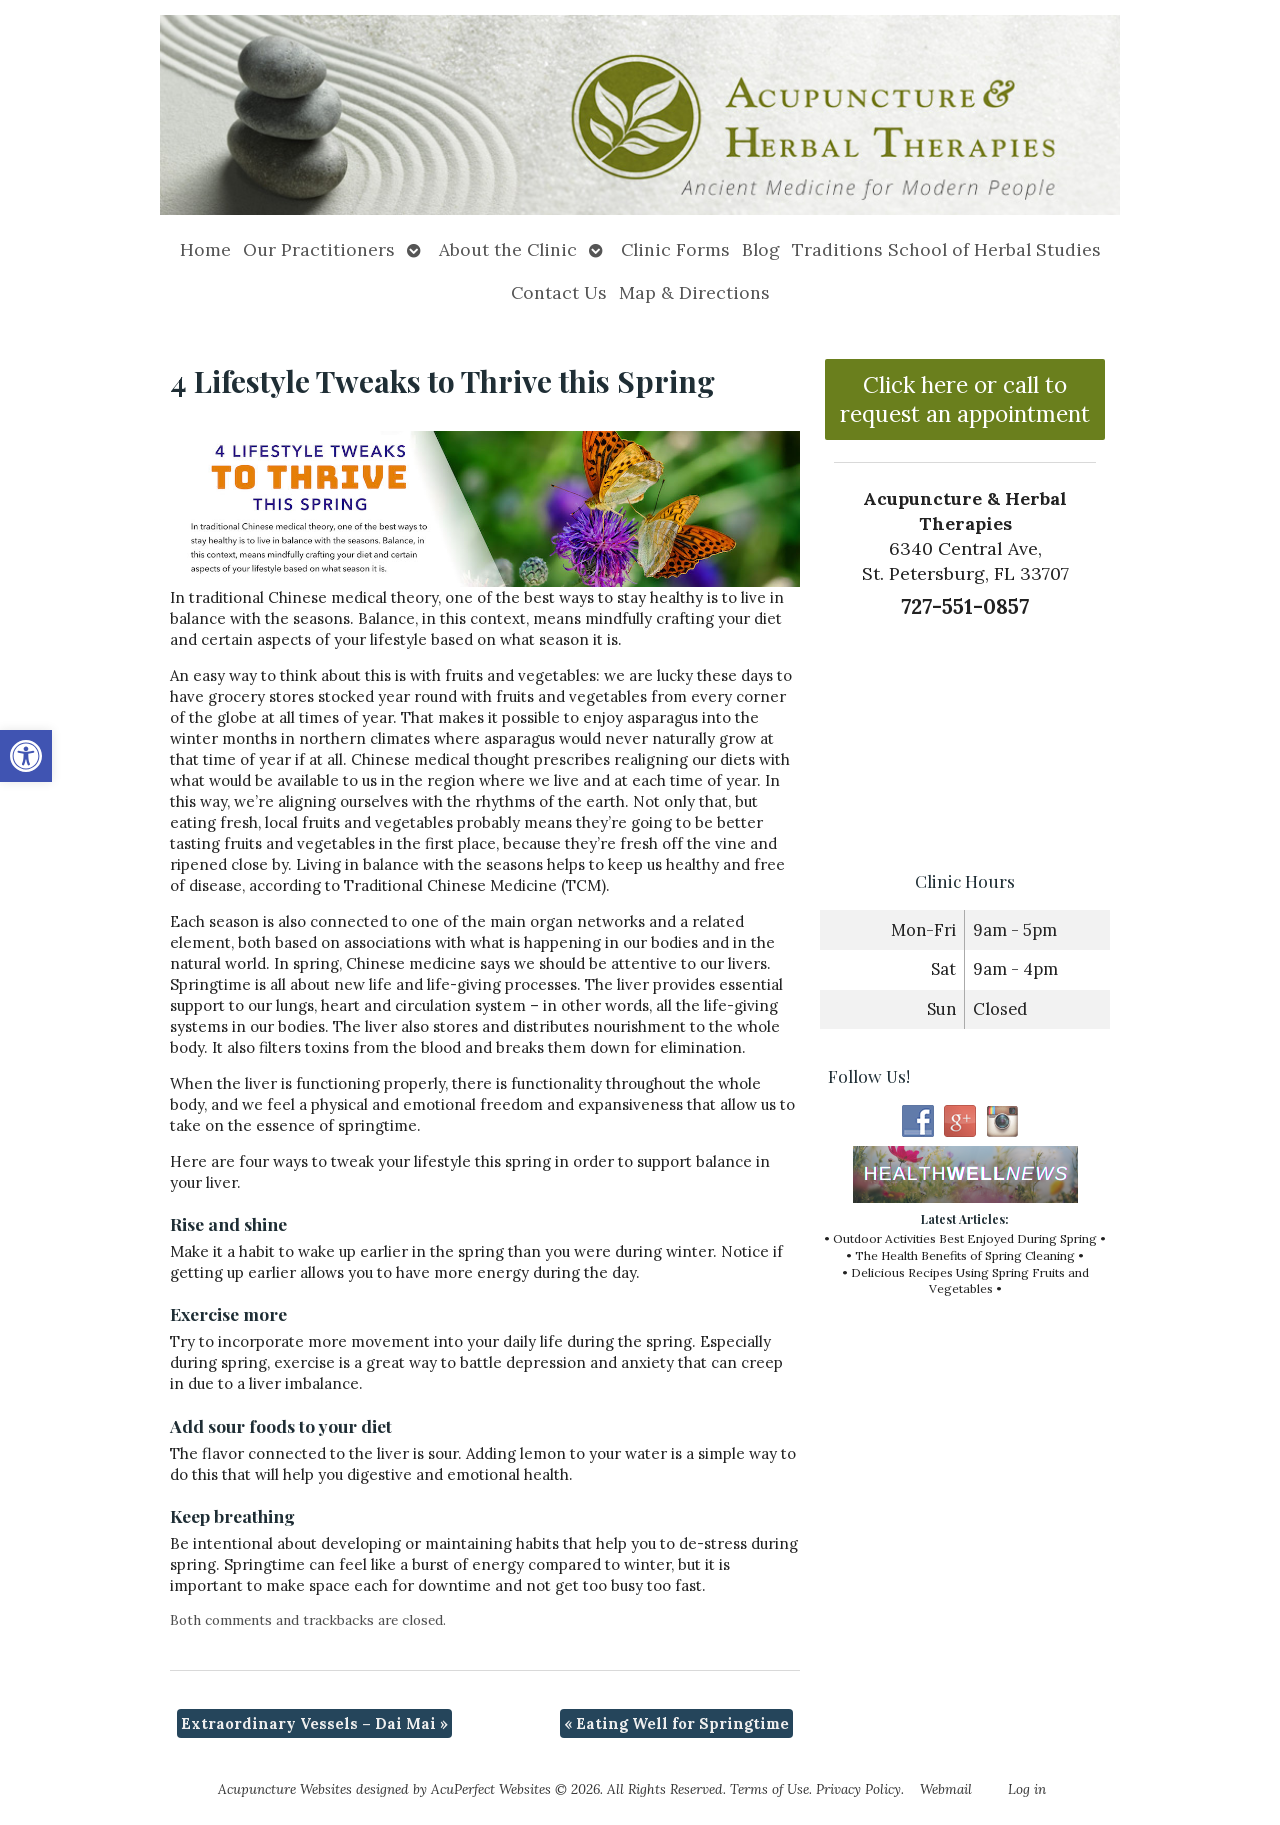  I want to click on Eating Well for Springtime, so click(676, 1723).